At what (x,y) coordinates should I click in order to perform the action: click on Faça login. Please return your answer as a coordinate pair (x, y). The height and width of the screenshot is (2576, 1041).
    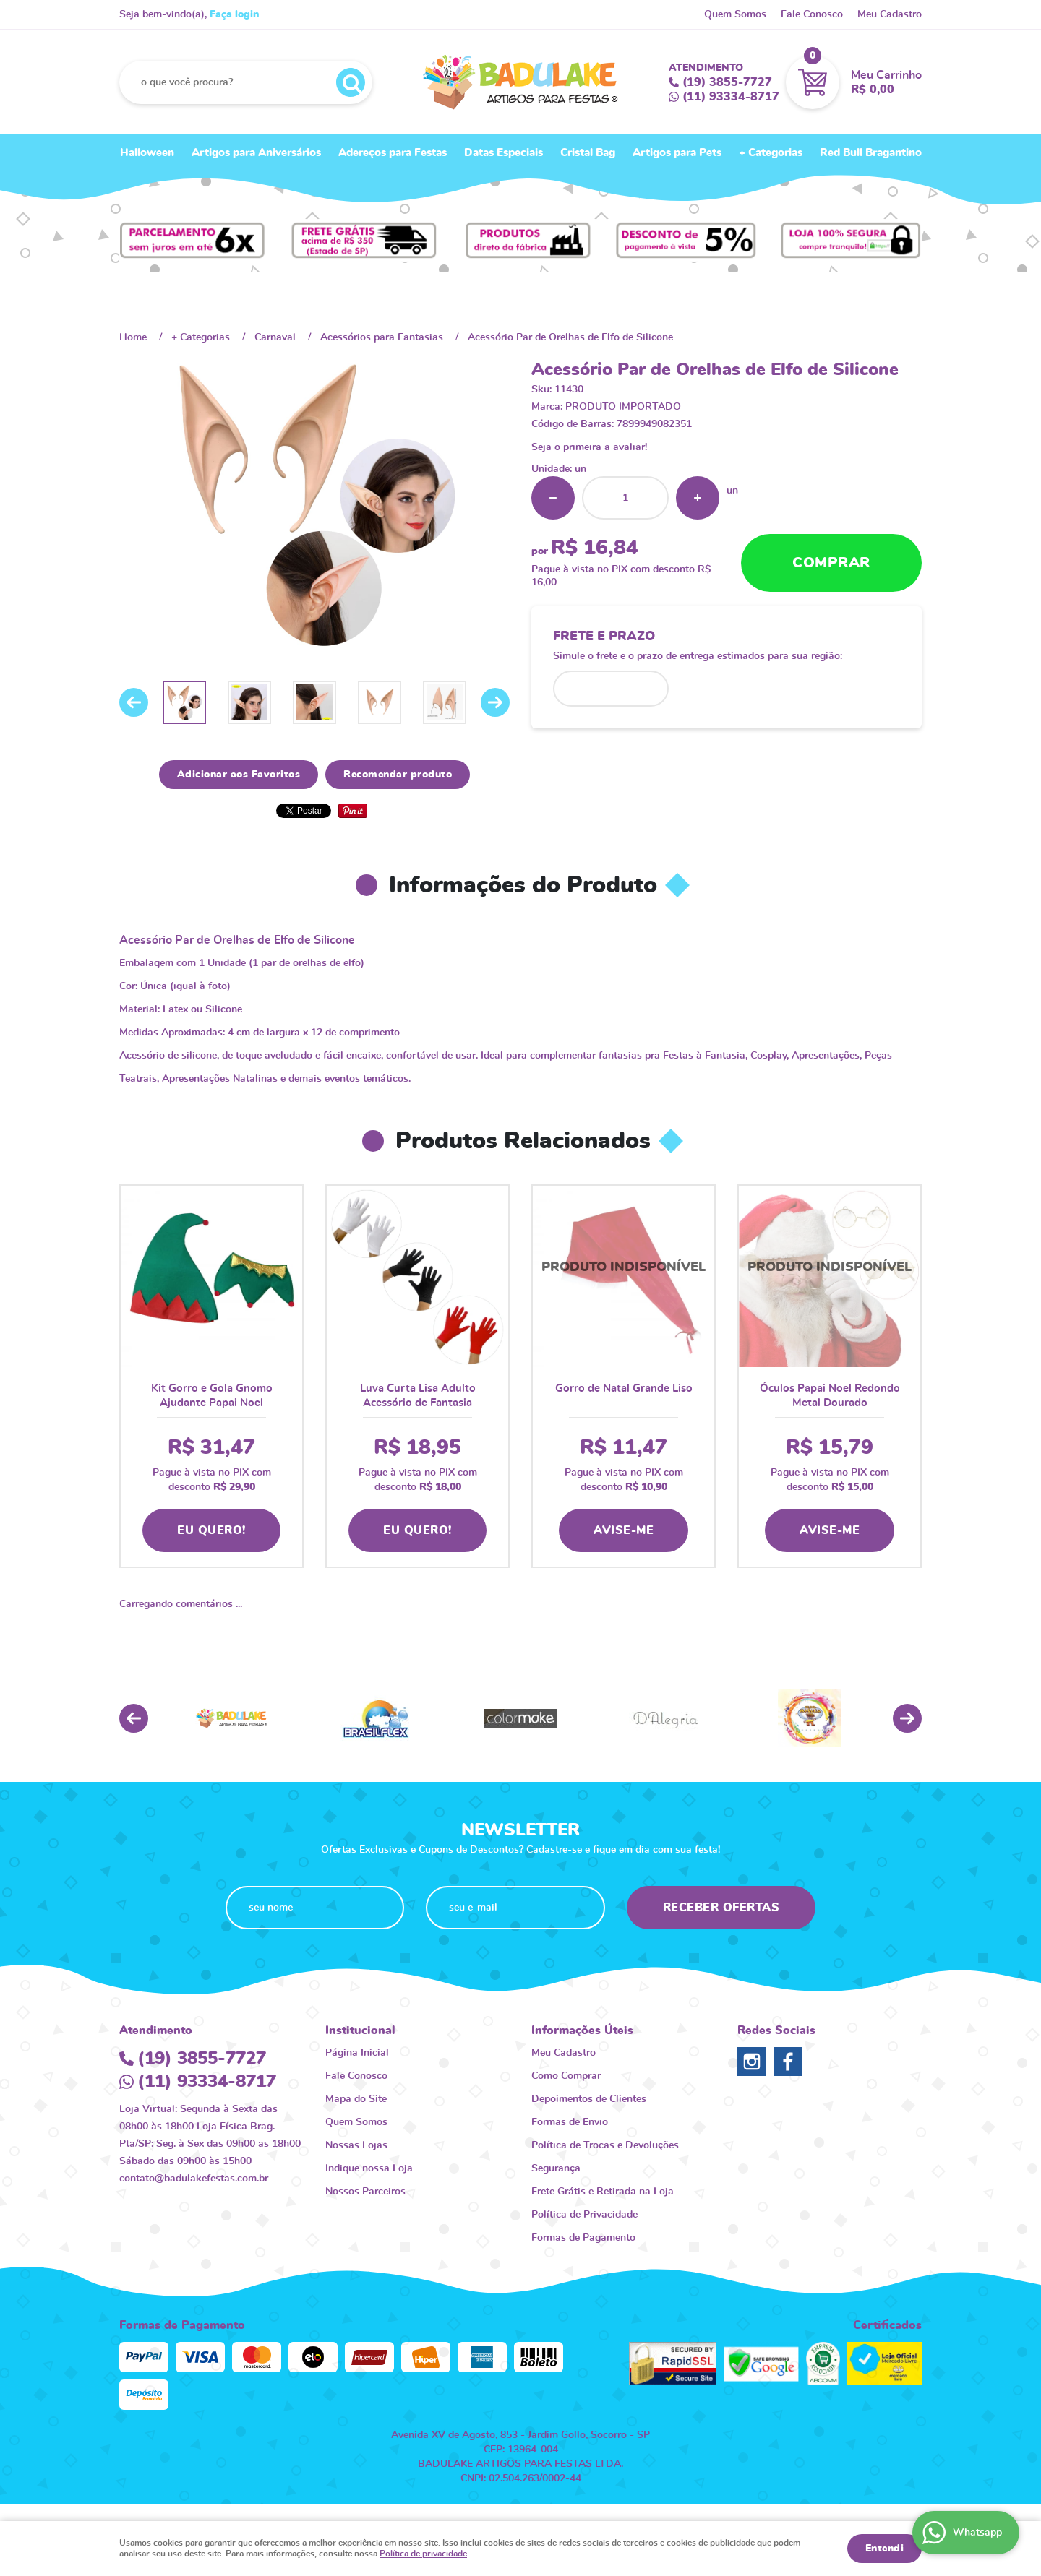
    Looking at the image, I should click on (234, 14).